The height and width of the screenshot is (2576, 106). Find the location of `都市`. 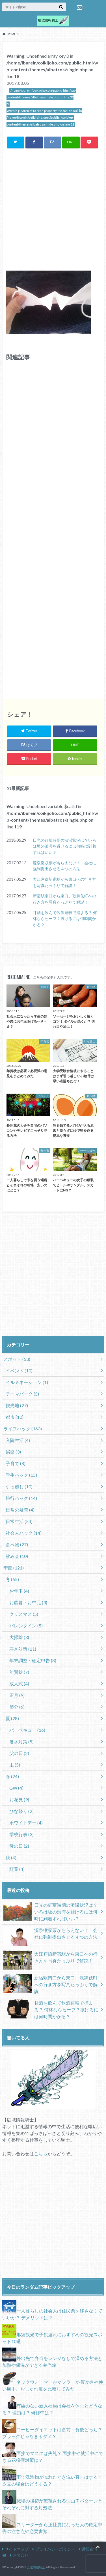

都市 is located at coordinates (14, 1417).